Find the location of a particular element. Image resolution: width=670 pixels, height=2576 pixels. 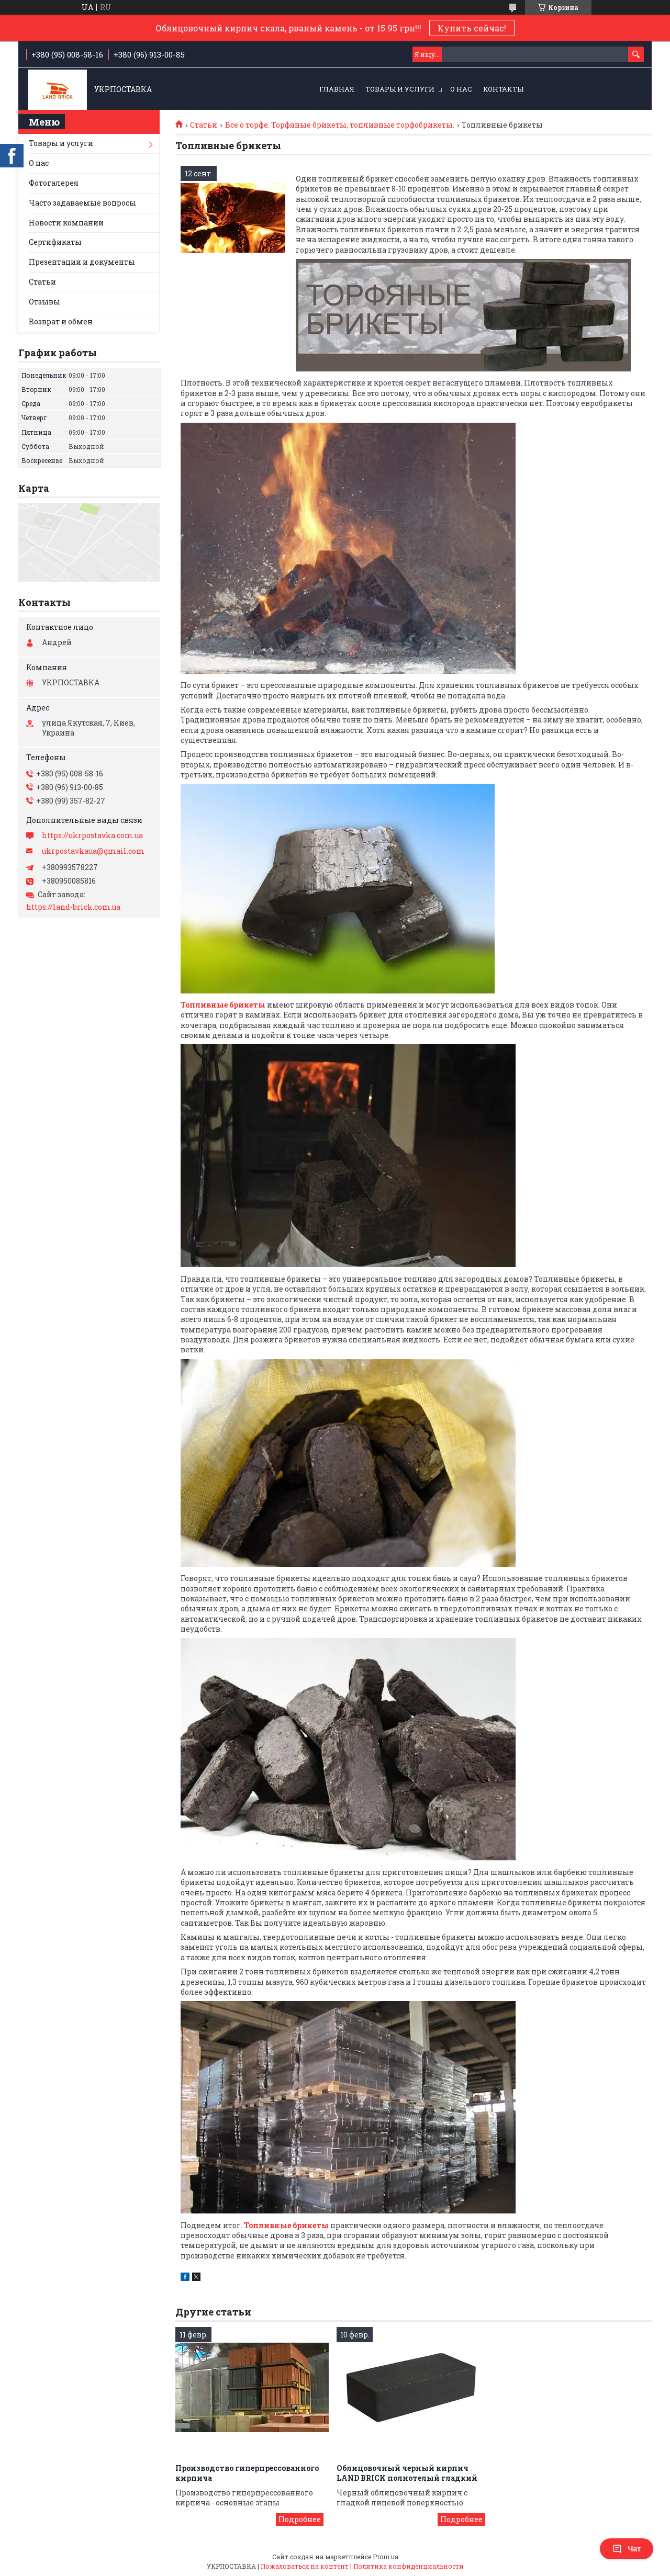

Сертификаты is located at coordinates (55, 242).